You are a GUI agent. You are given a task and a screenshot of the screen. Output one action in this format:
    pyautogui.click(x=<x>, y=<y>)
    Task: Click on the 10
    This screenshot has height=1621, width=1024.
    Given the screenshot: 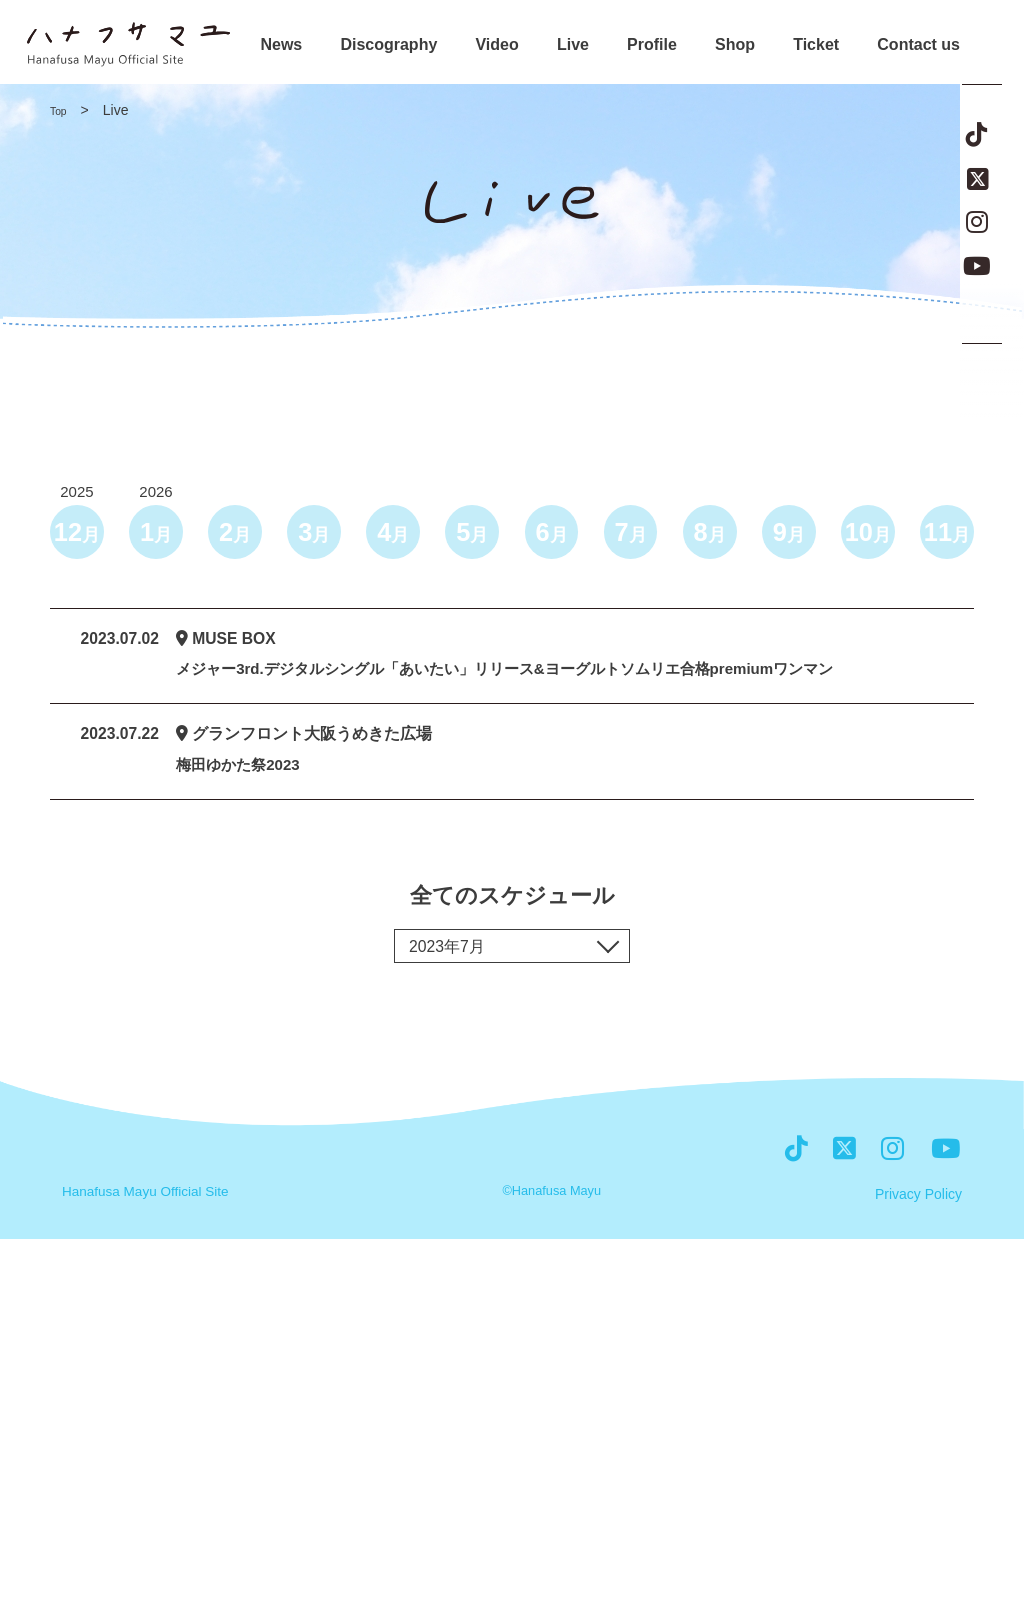 What is the action you would take?
    pyautogui.click(x=865, y=535)
    